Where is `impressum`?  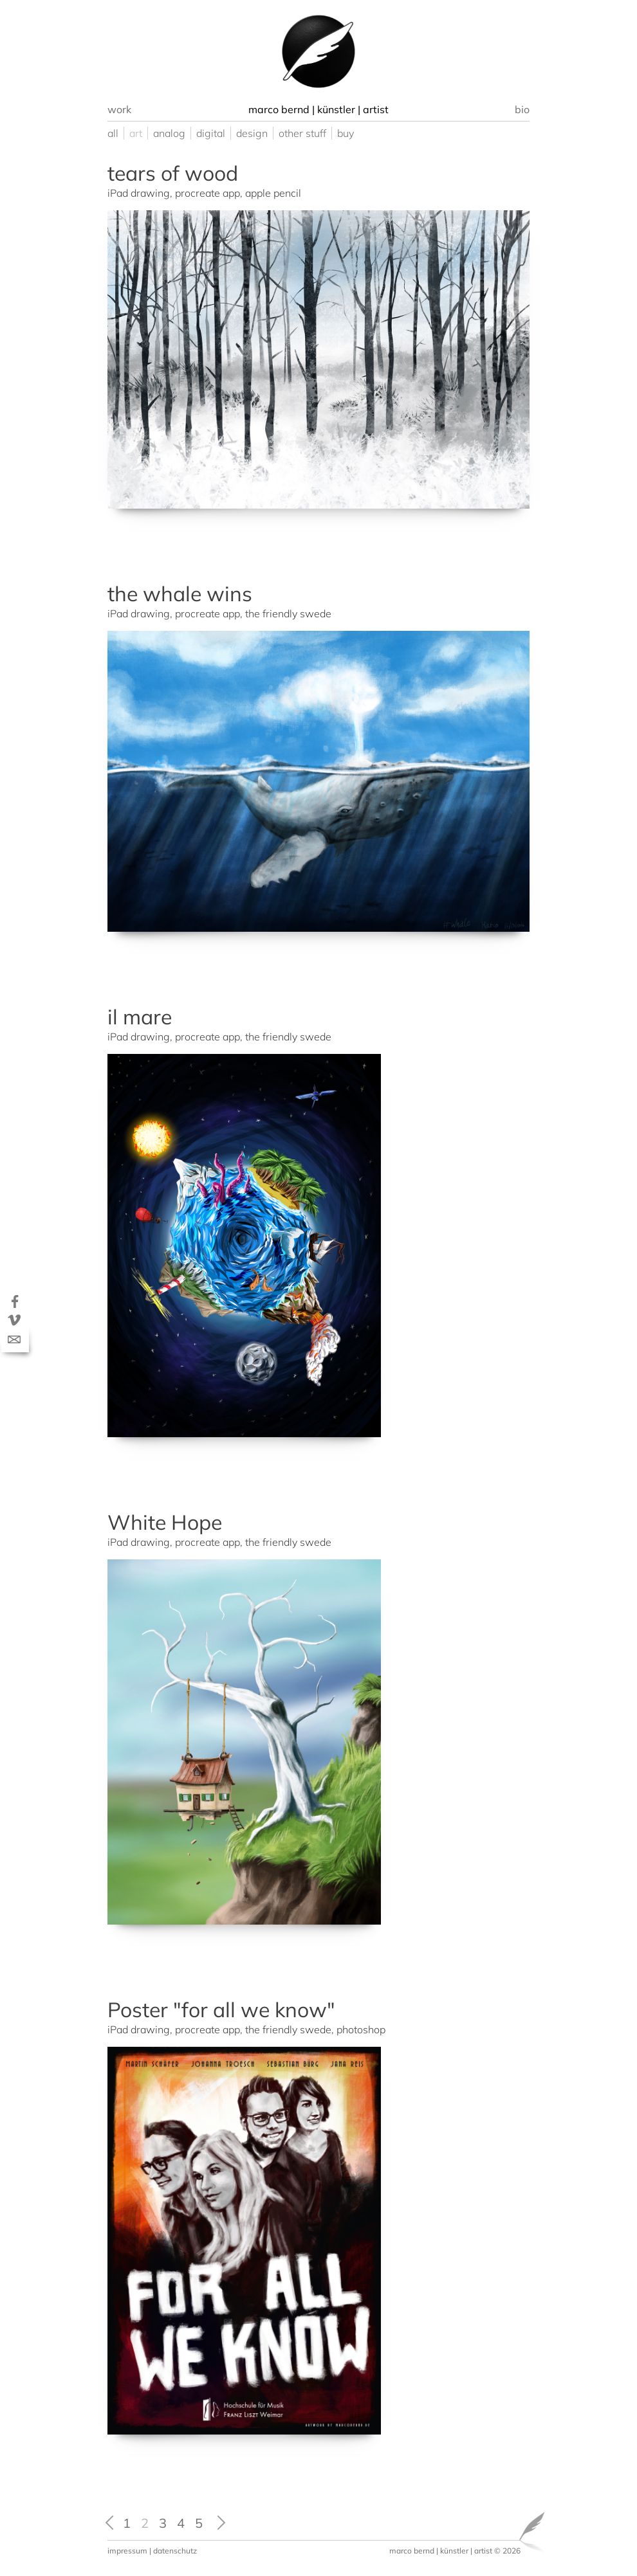 impressum is located at coordinates (127, 2550).